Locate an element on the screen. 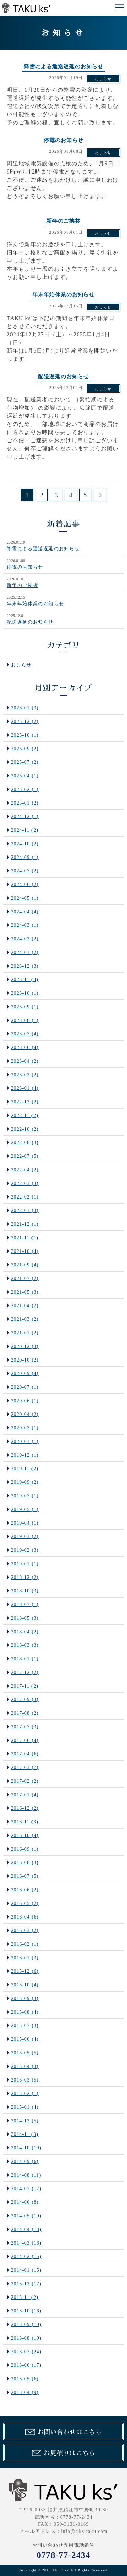 This screenshot has height=2576, width=127. 2021-05 is located at coordinates (25, 1292).